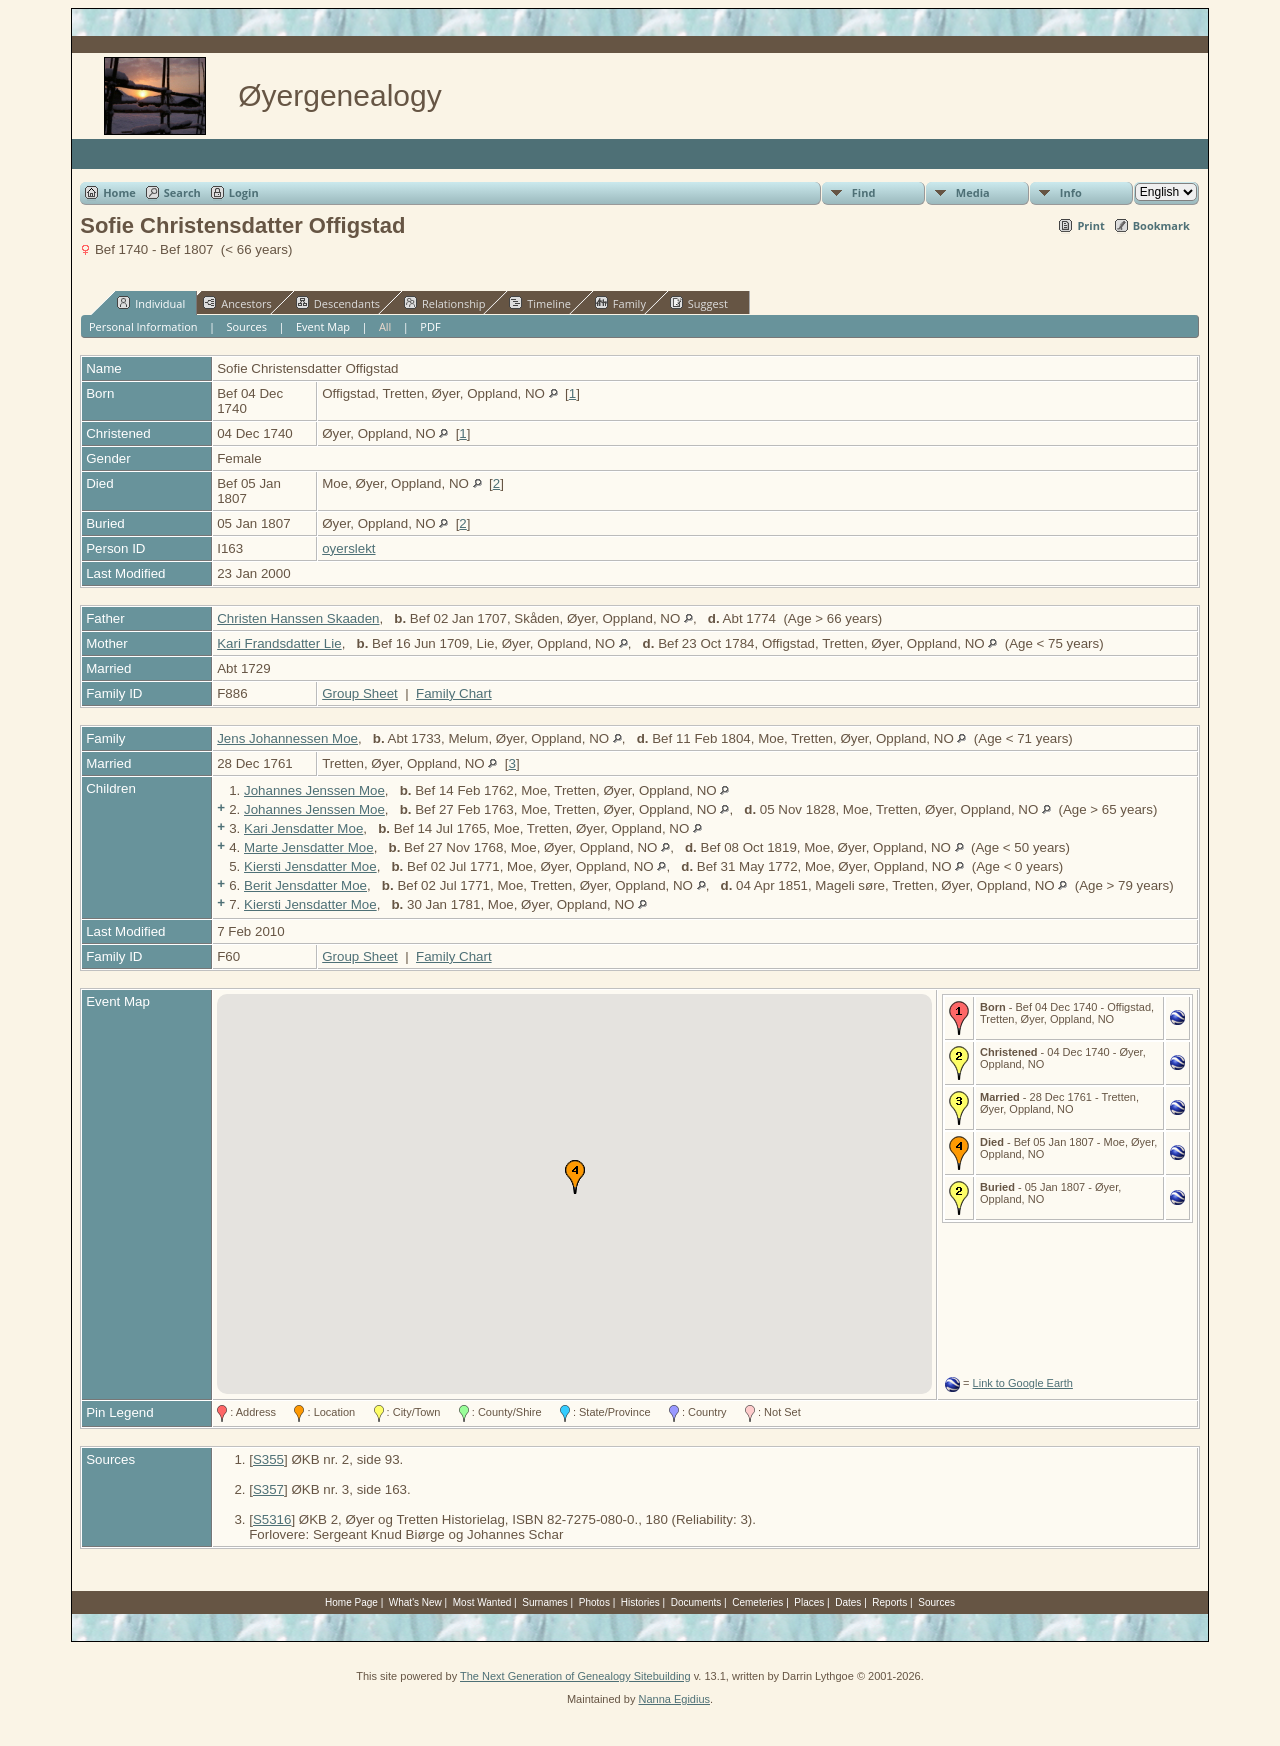 The image size is (1280, 1746). Describe the element at coordinates (454, 693) in the screenshot. I see `Family Chart` at that location.